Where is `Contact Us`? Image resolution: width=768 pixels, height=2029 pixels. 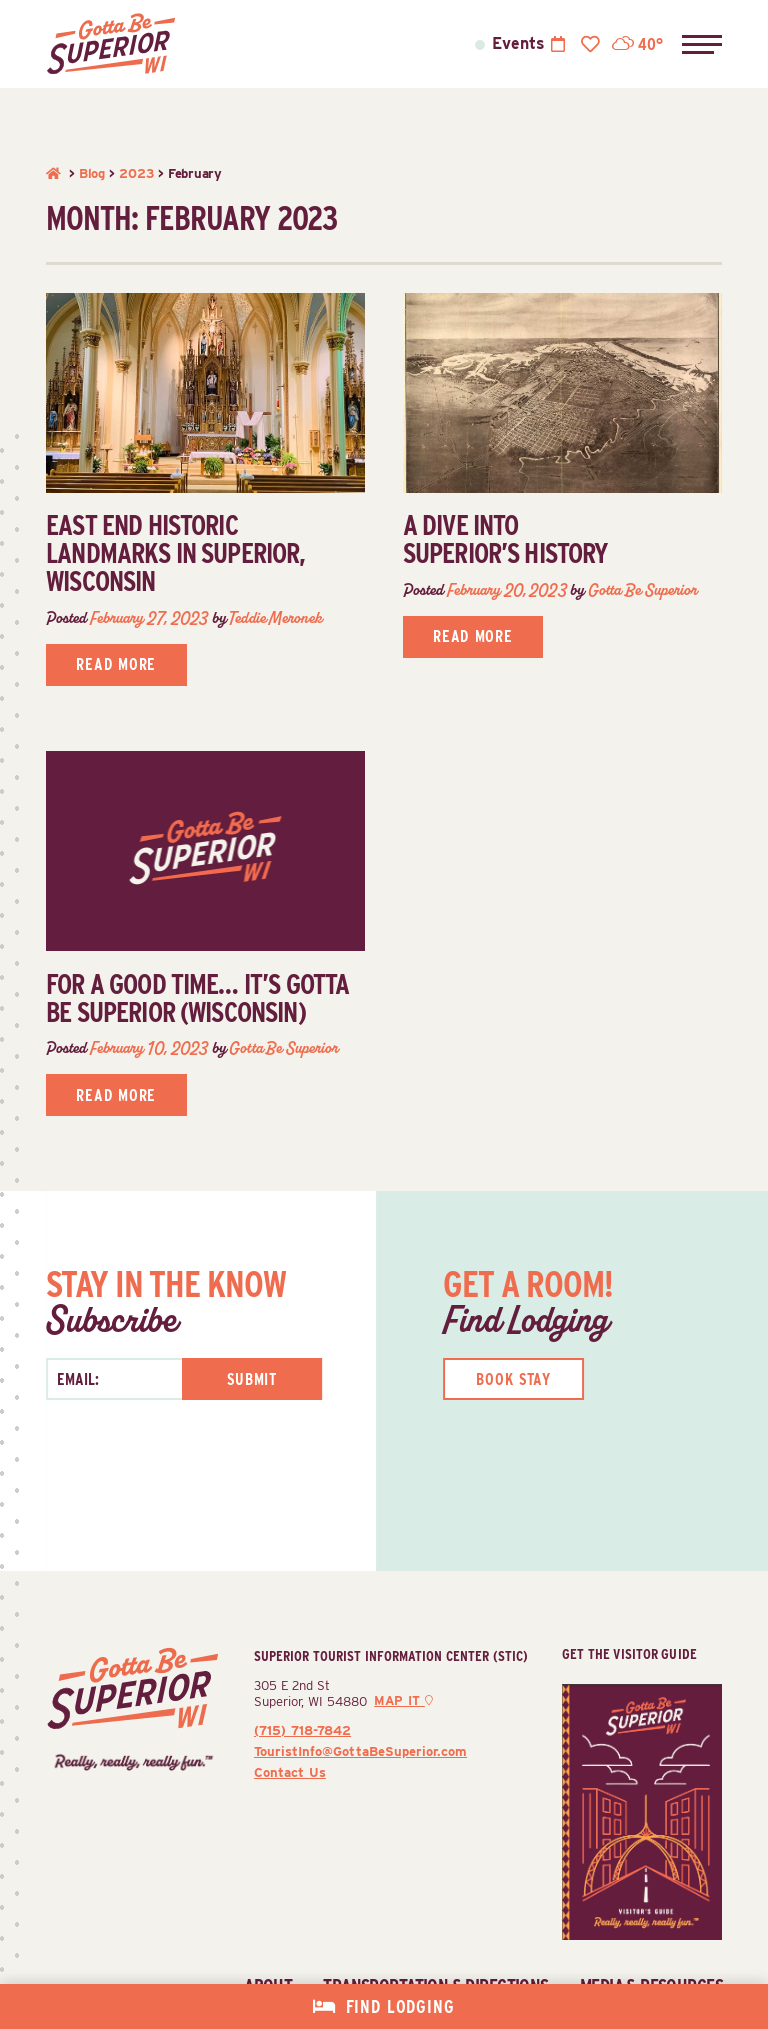 Contact Us is located at coordinates (290, 1772).